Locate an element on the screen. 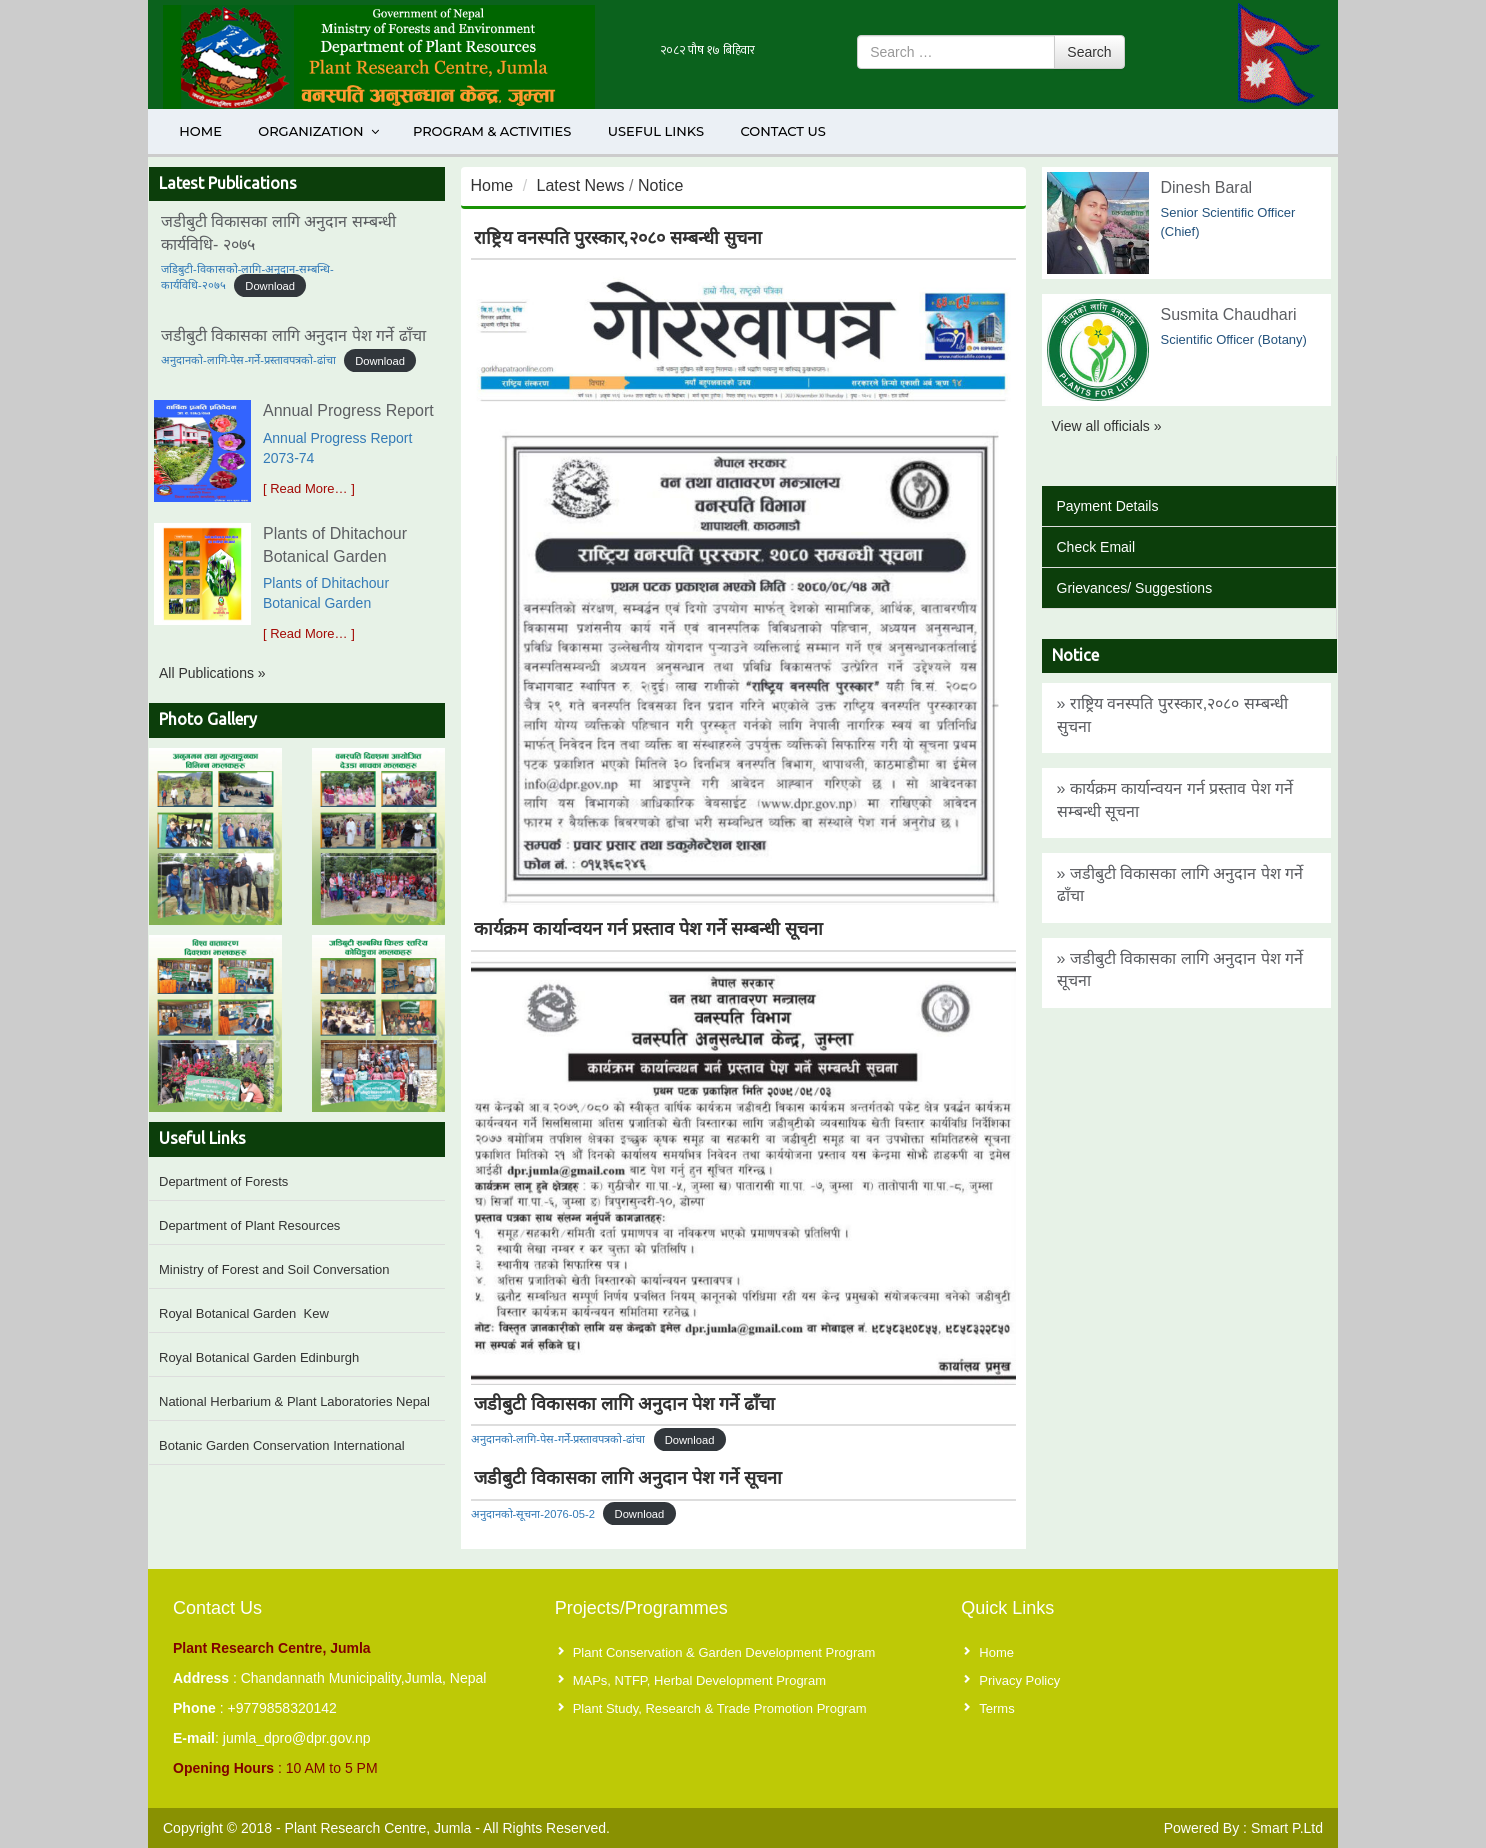 The width and height of the screenshot is (1486, 1848). Botanic Garden Conservation International is located at coordinates (282, 1445).